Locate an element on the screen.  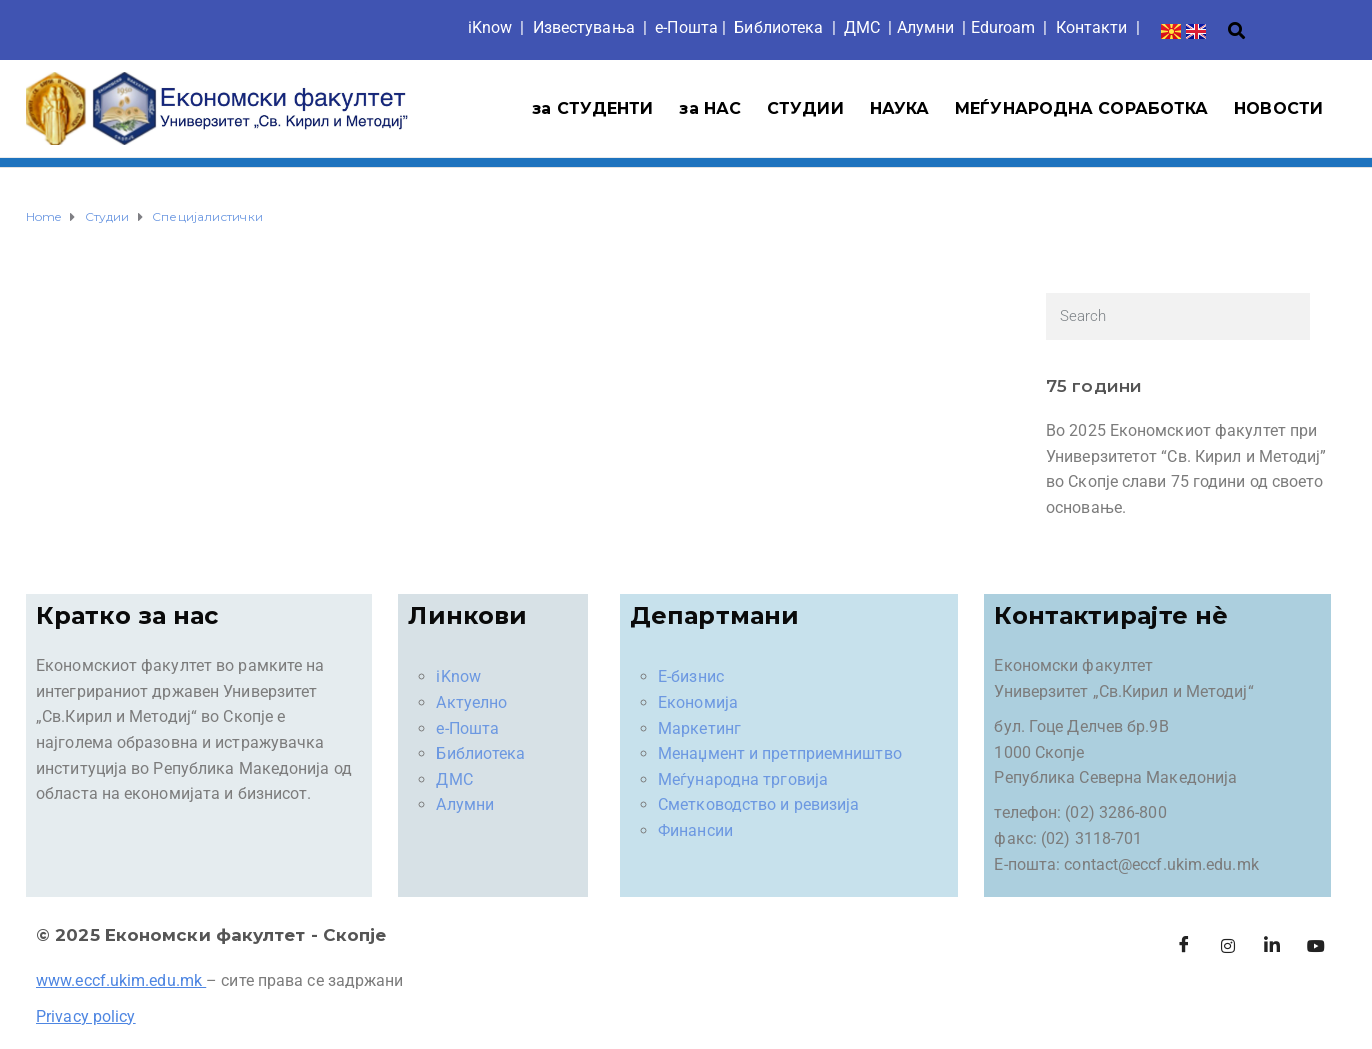
Економија is located at coordinates (698, 702).